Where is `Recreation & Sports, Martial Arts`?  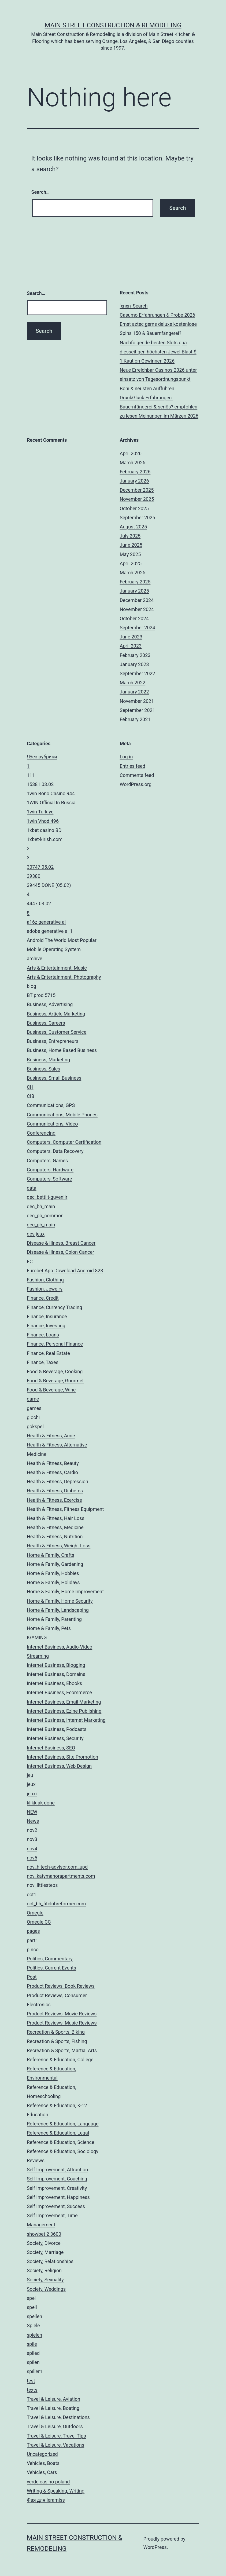 Recreation & Sports, Martial Arts is located at coordinates (62, 2050).